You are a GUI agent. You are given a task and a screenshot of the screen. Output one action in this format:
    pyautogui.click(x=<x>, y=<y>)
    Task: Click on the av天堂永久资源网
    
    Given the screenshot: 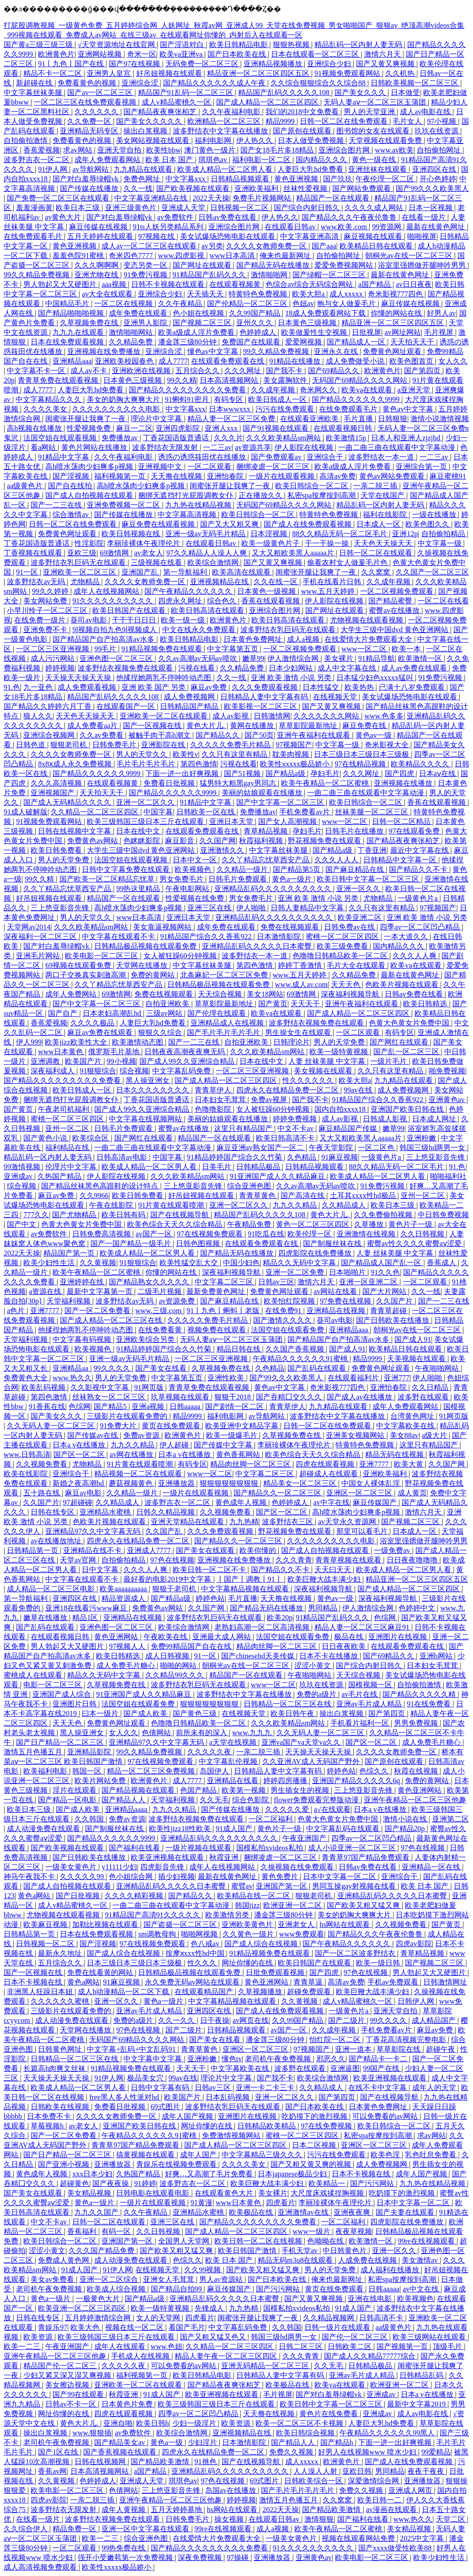 What is the action you would take?
    pyautogui.click(x=348, y=1522)
    